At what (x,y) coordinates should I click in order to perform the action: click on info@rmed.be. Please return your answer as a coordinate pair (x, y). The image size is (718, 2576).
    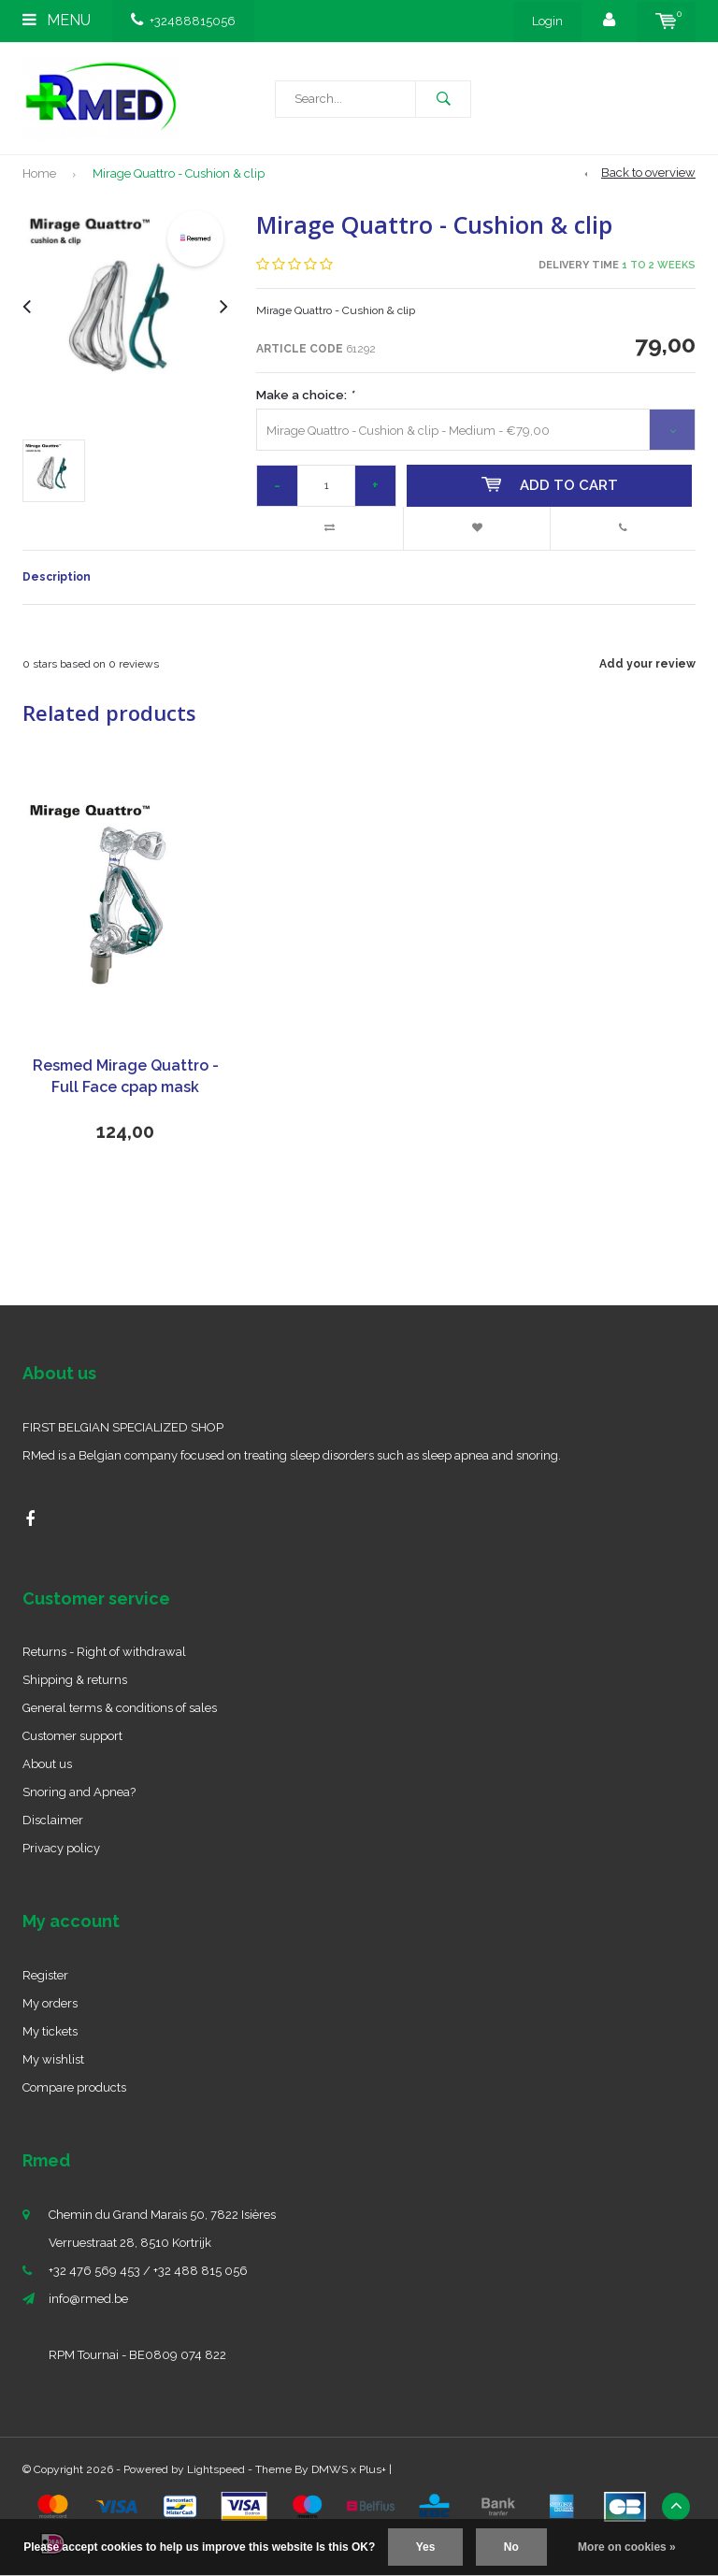
    Looking at the image, I should click on (88, 2299).